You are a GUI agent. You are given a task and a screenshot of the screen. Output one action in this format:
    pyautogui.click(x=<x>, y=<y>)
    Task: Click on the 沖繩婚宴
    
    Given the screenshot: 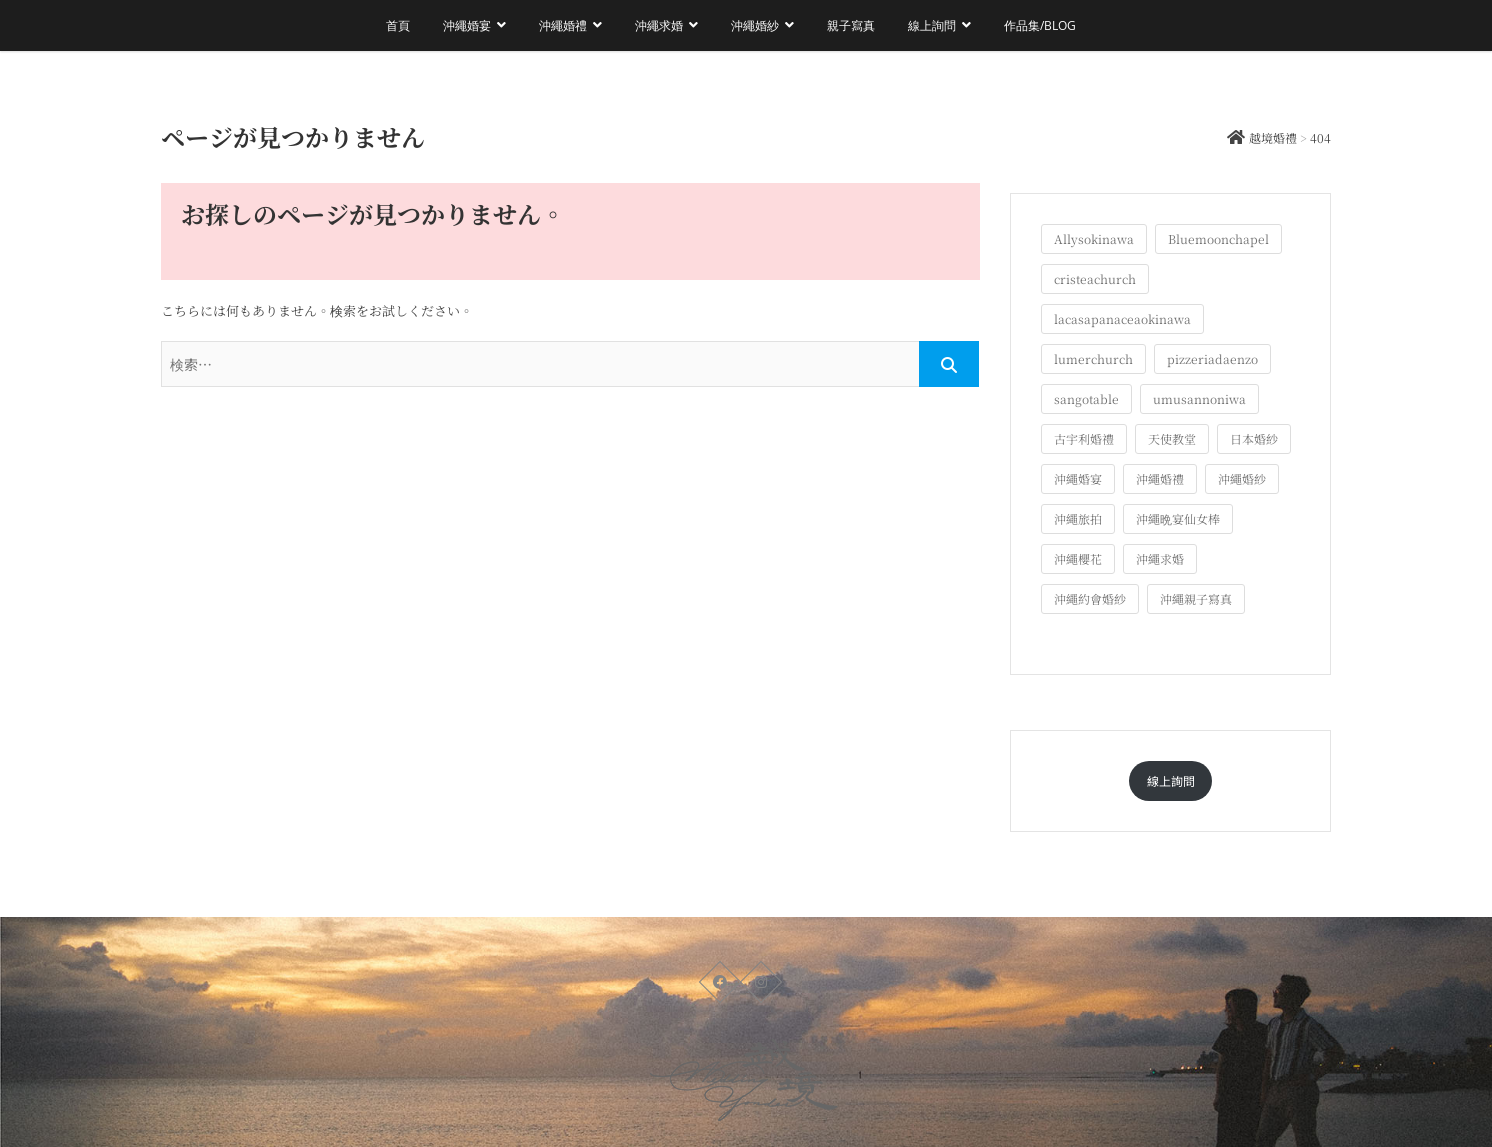 What is the action you would take?
    pyautogui.click(x=467, y=25)
    